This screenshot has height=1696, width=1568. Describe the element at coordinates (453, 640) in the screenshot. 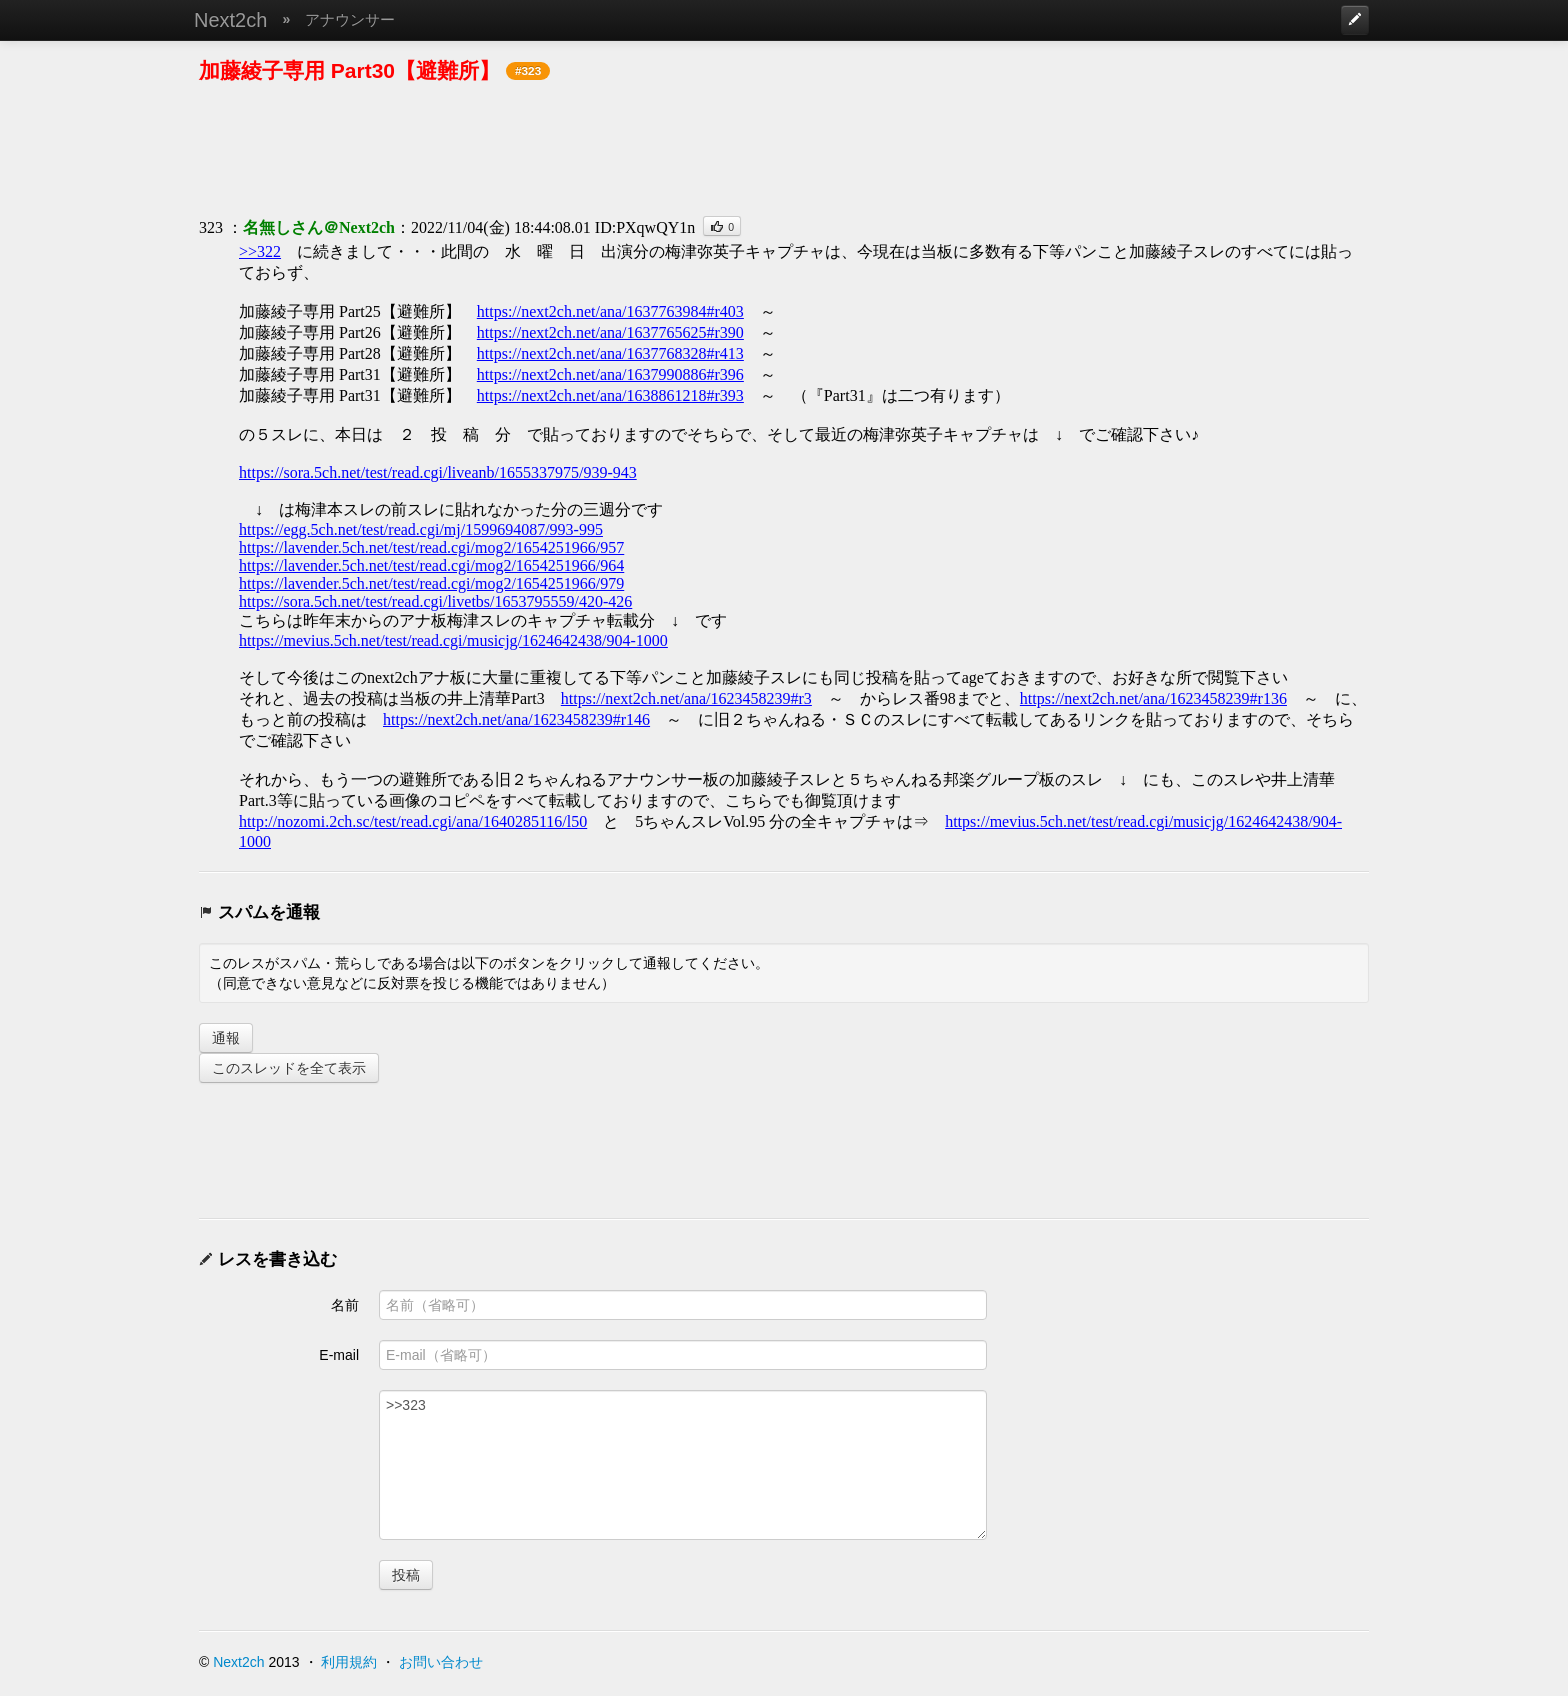

I see `https://mevius.5ch.net/test/read.cgi/musicjg/1624642438/904-1000` at that location.